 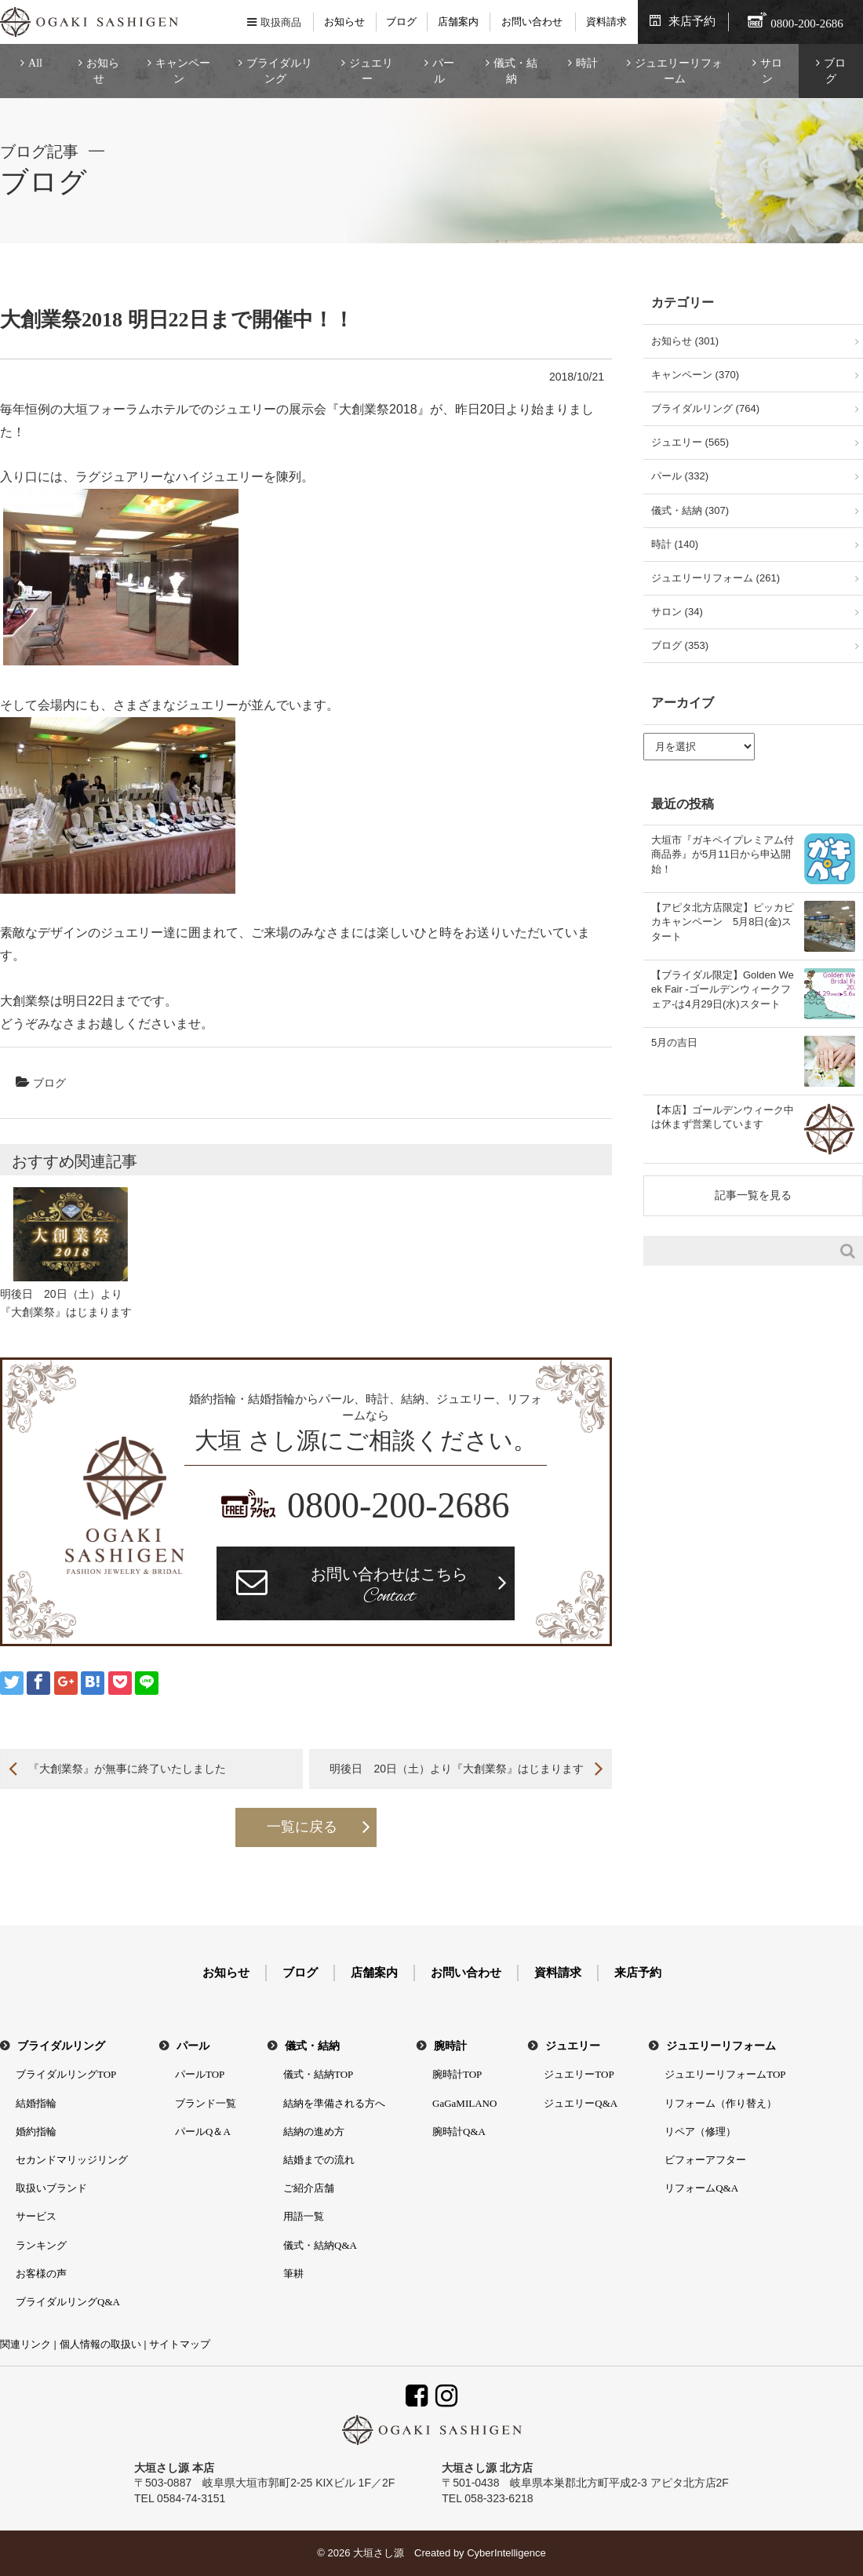 What do you see at coordinates (41, 2273) in the screenshot?
I see `お客様の声` at bounding box center [41, 2273].